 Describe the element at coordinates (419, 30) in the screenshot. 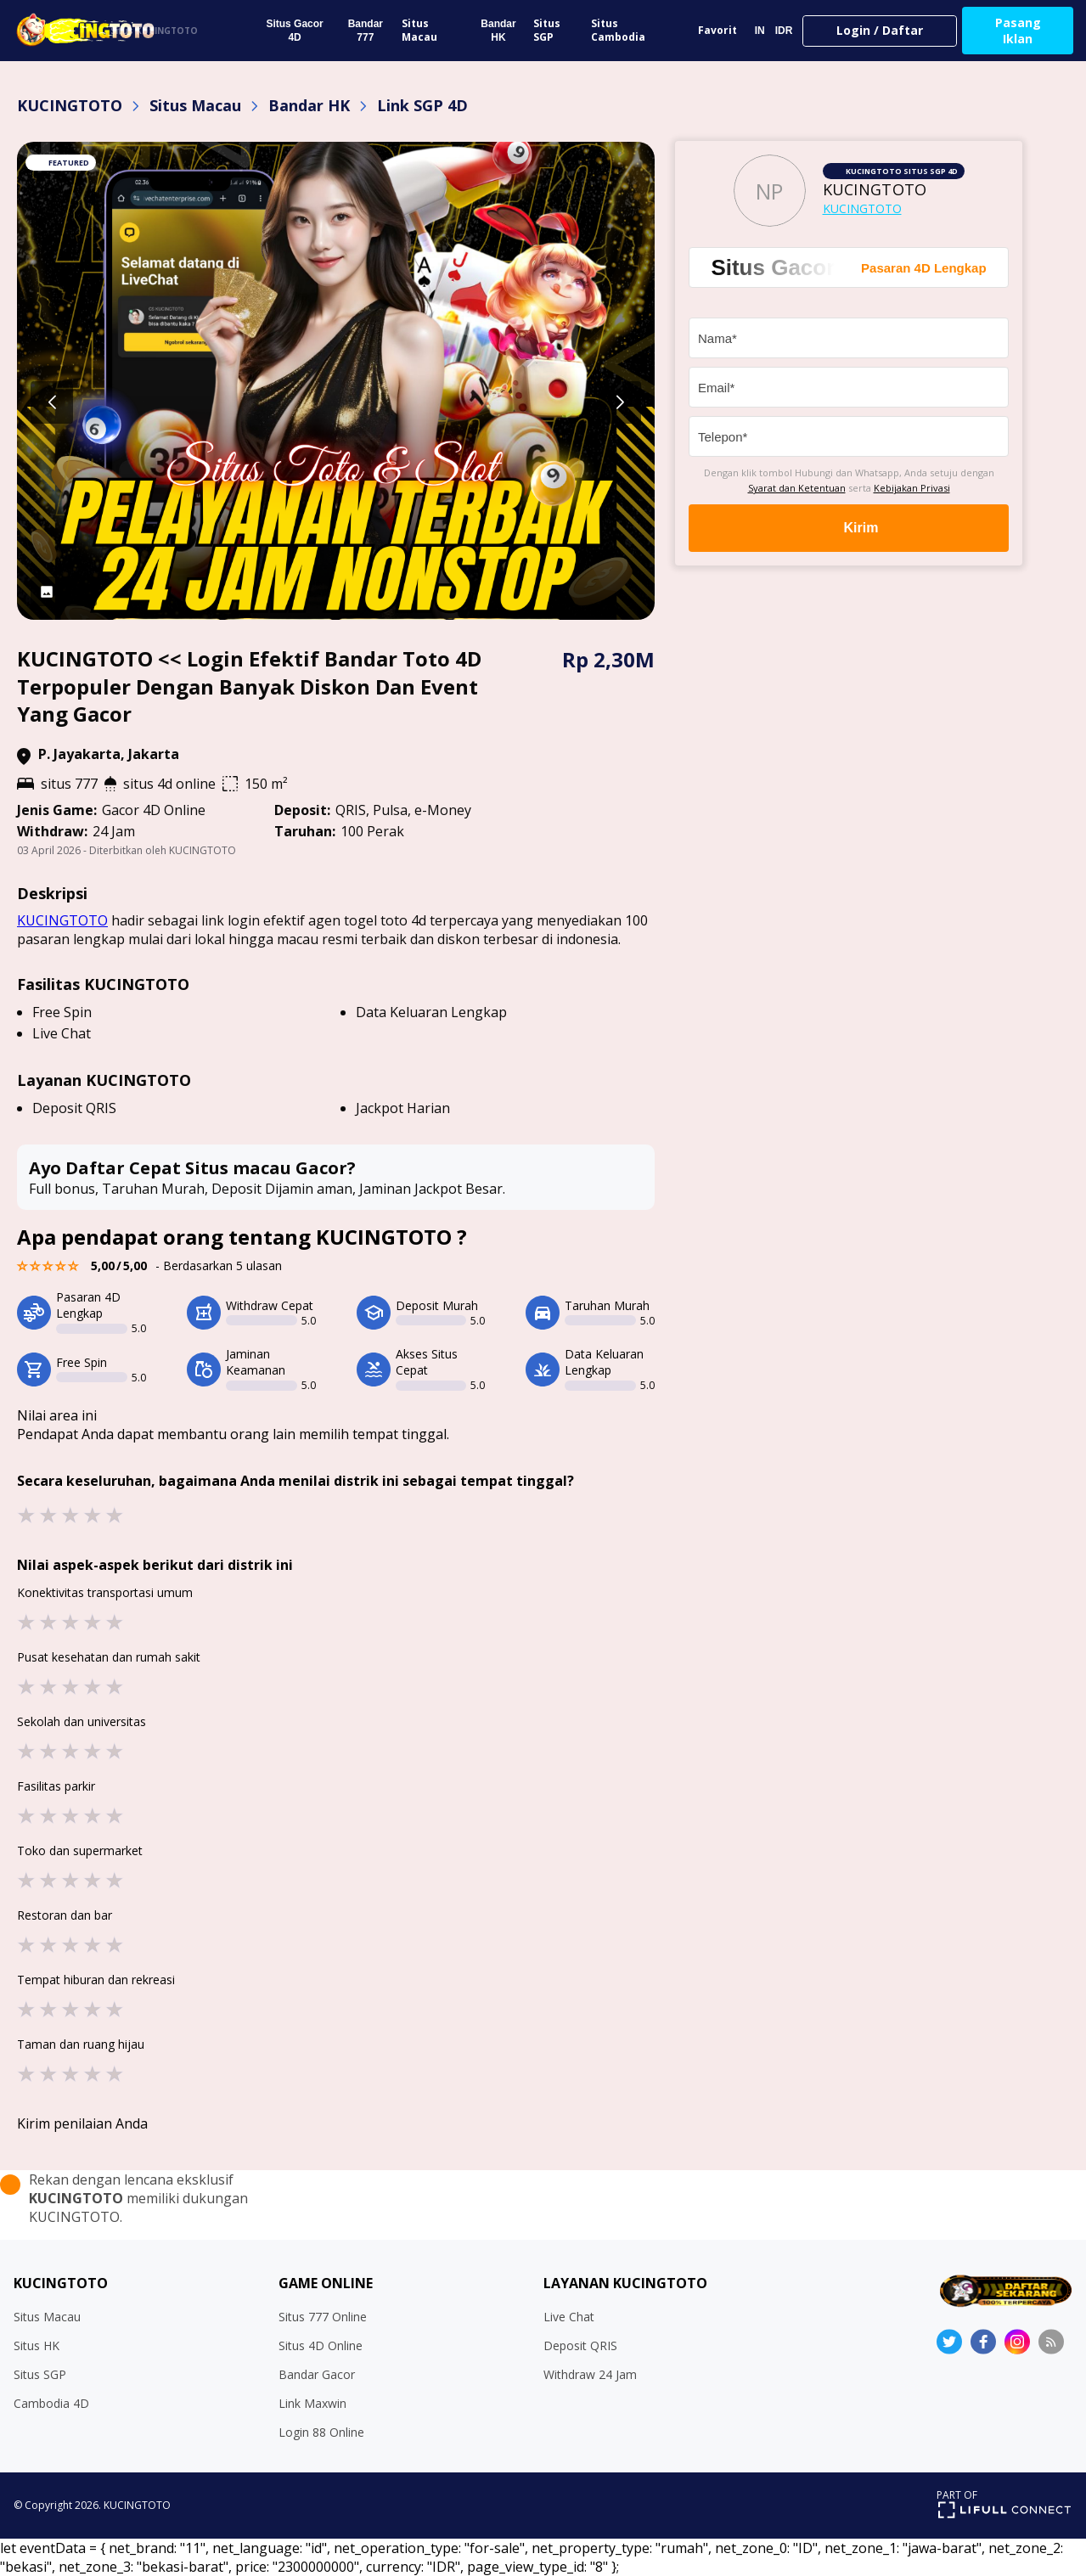

I see `Situs Macau` at that location.